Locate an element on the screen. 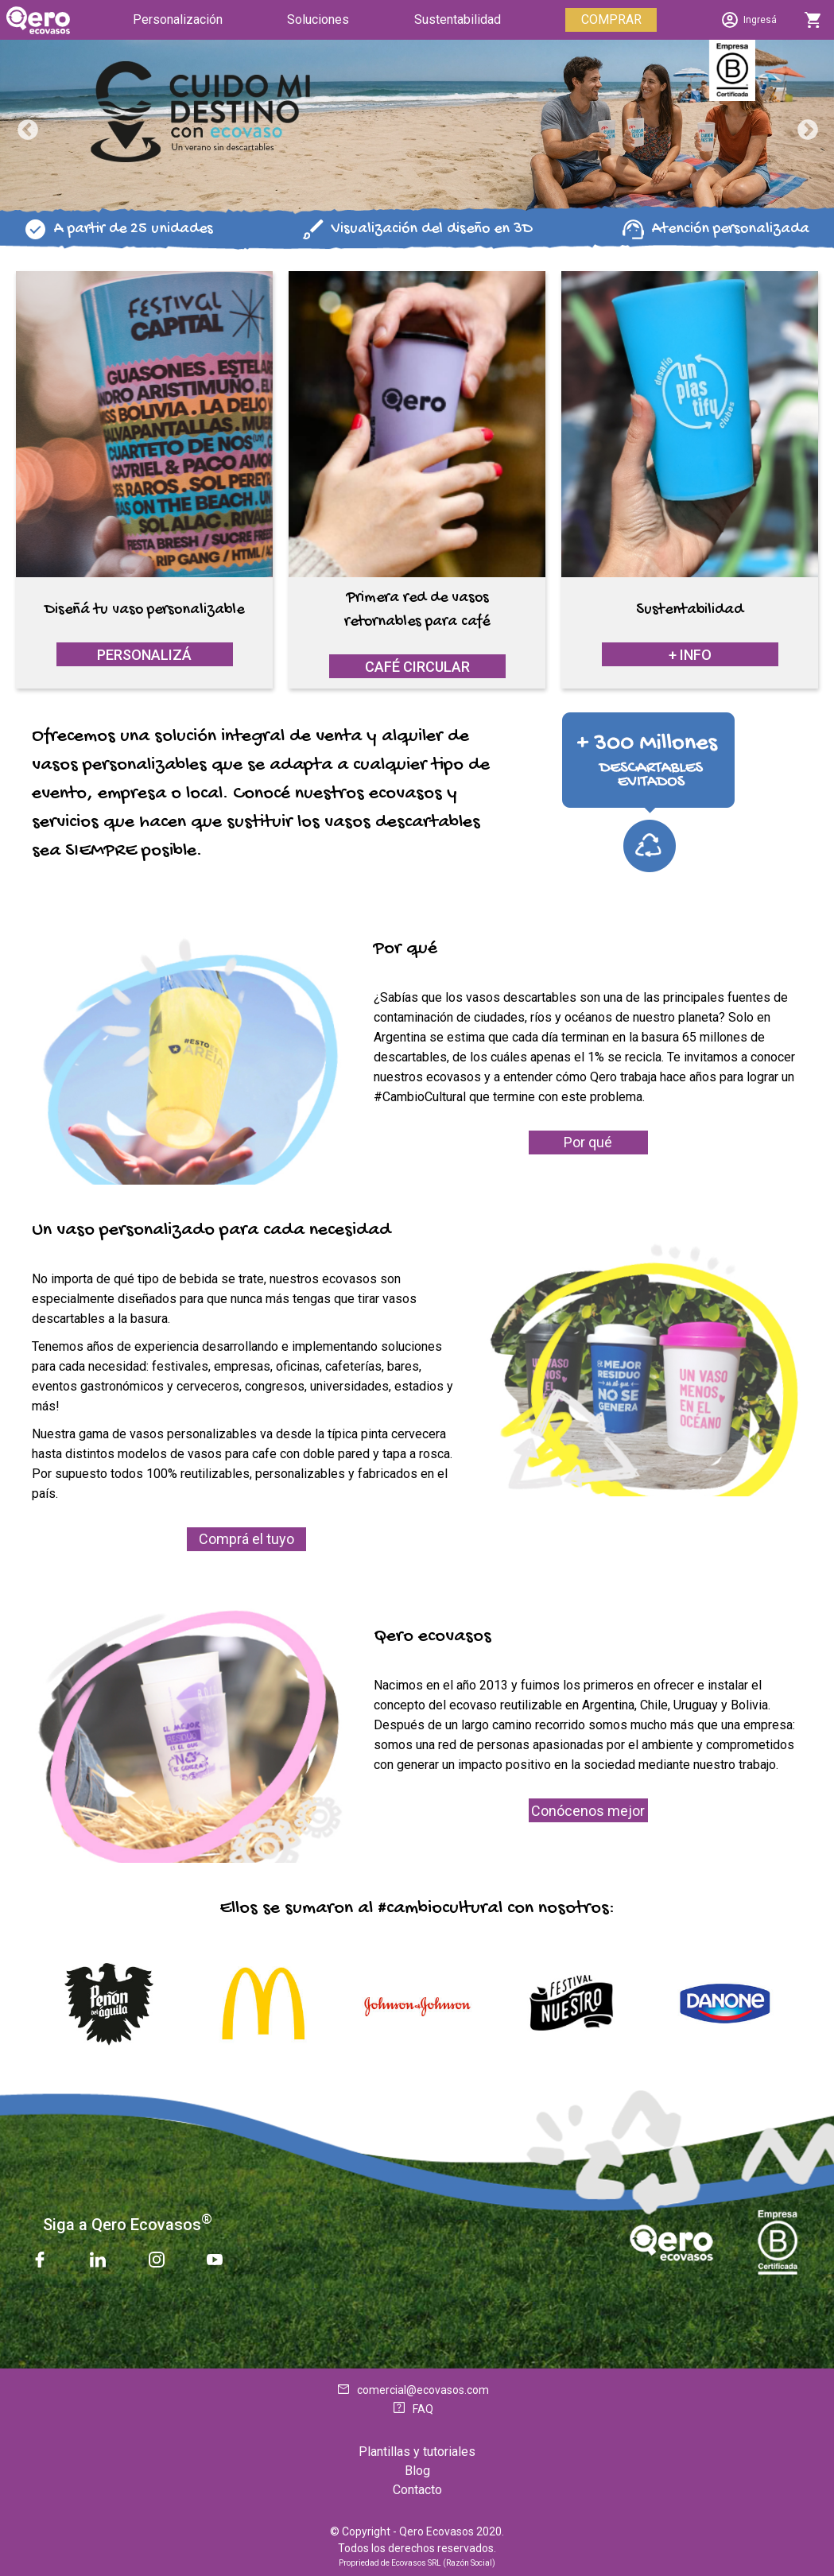 The width and height of the screenshot is (834, 2576). Contacto is located at coordinates (417, 2489).